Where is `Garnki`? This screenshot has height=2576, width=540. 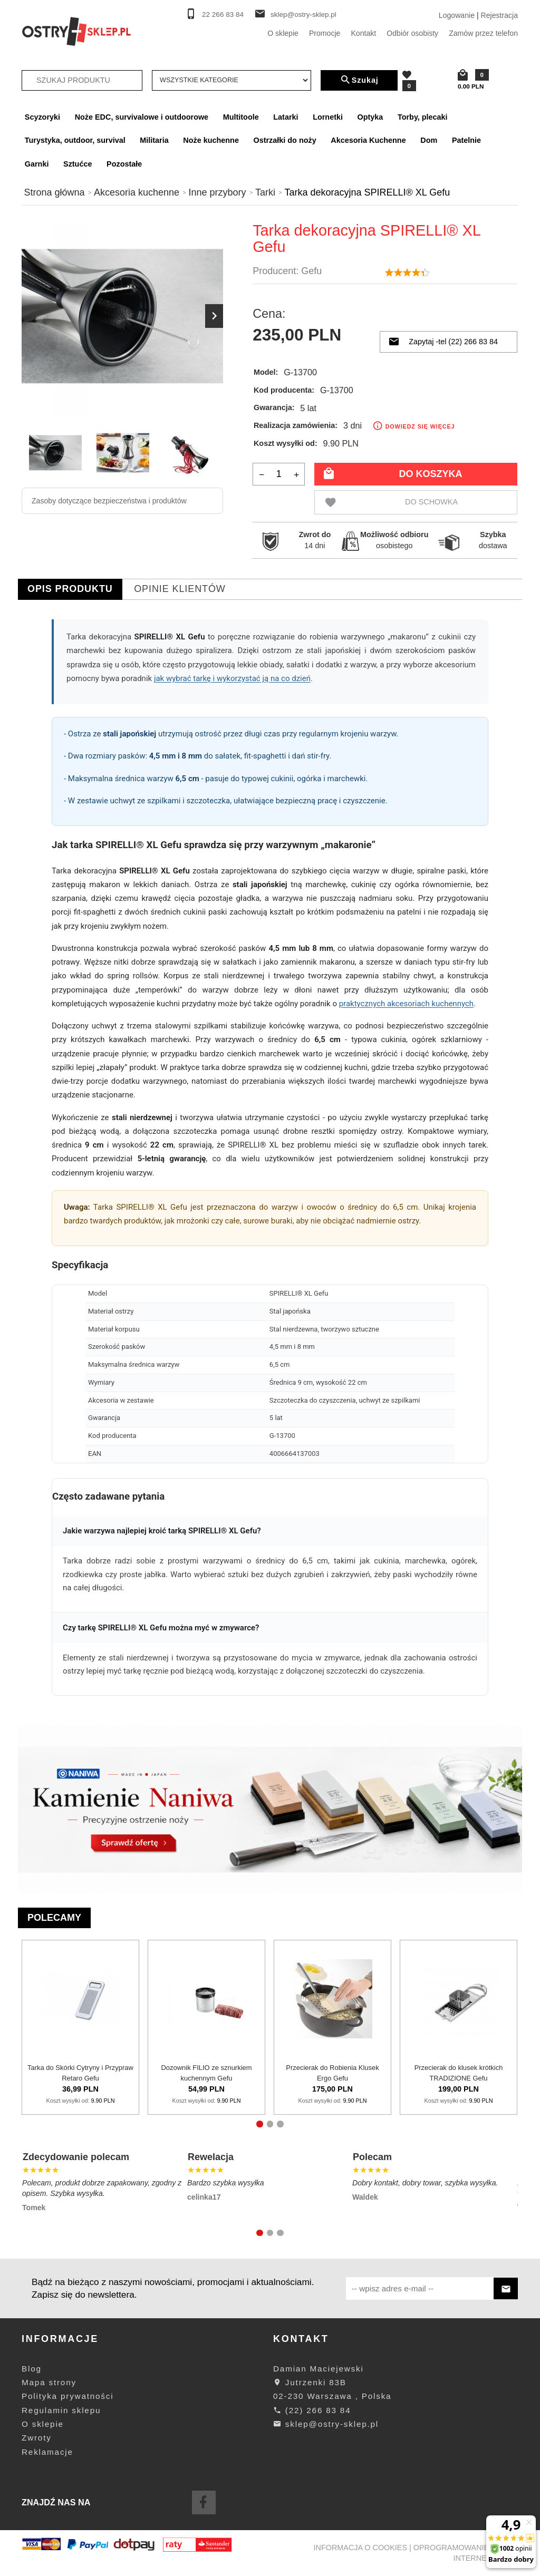 Garnki is located at coordinates (37, 164).